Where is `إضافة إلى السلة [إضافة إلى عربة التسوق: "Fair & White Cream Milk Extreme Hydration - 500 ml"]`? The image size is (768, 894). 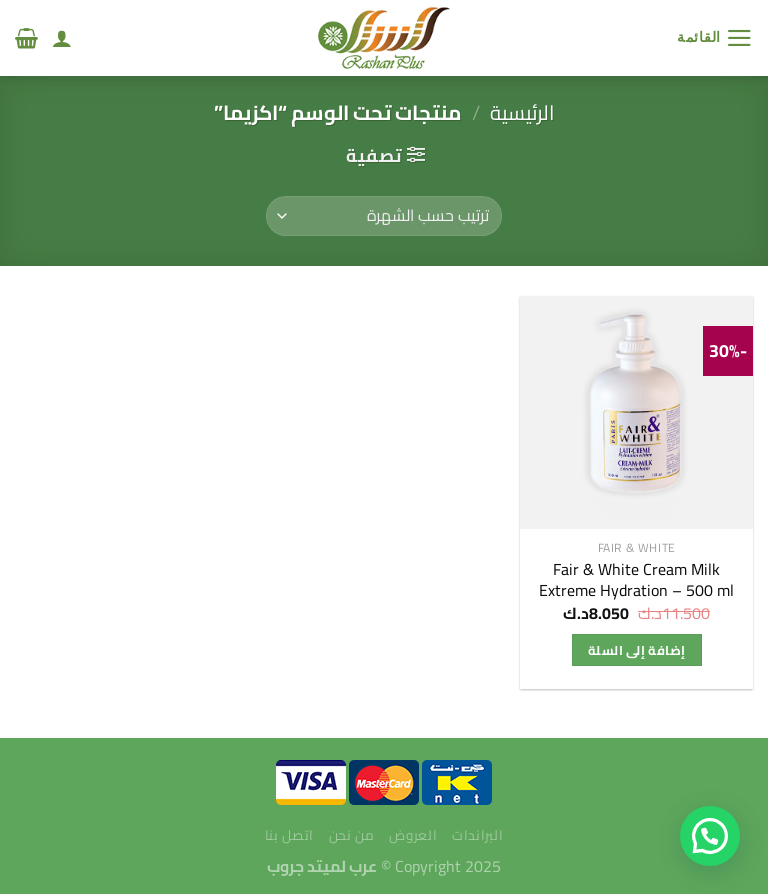
إضافة إلى السلة [إضافة إلى عربة التسوق: "Fair & White Cream Milk Extreme Hydration - 500 ml"] is located at coordinates (636, 650).